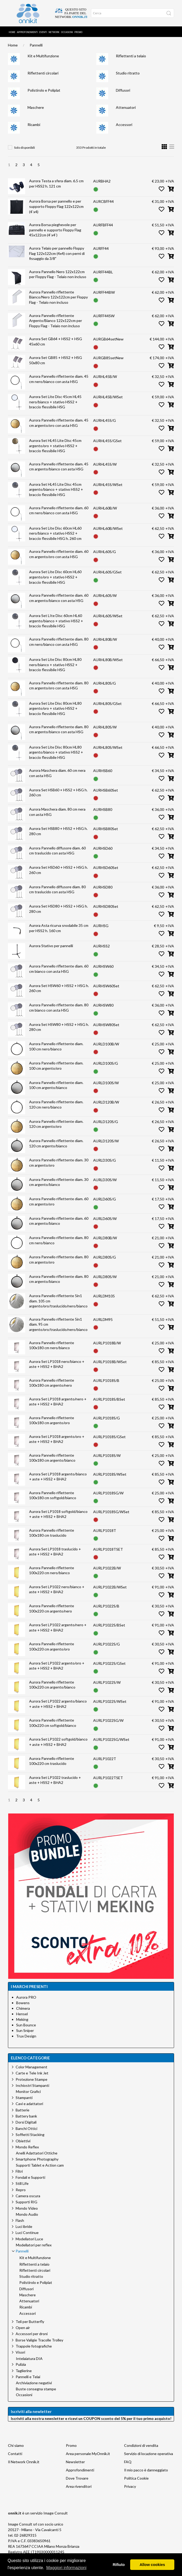 This screenshot has height=2576, width=182. I want to click on Chi siamo, so click(16, 2445).